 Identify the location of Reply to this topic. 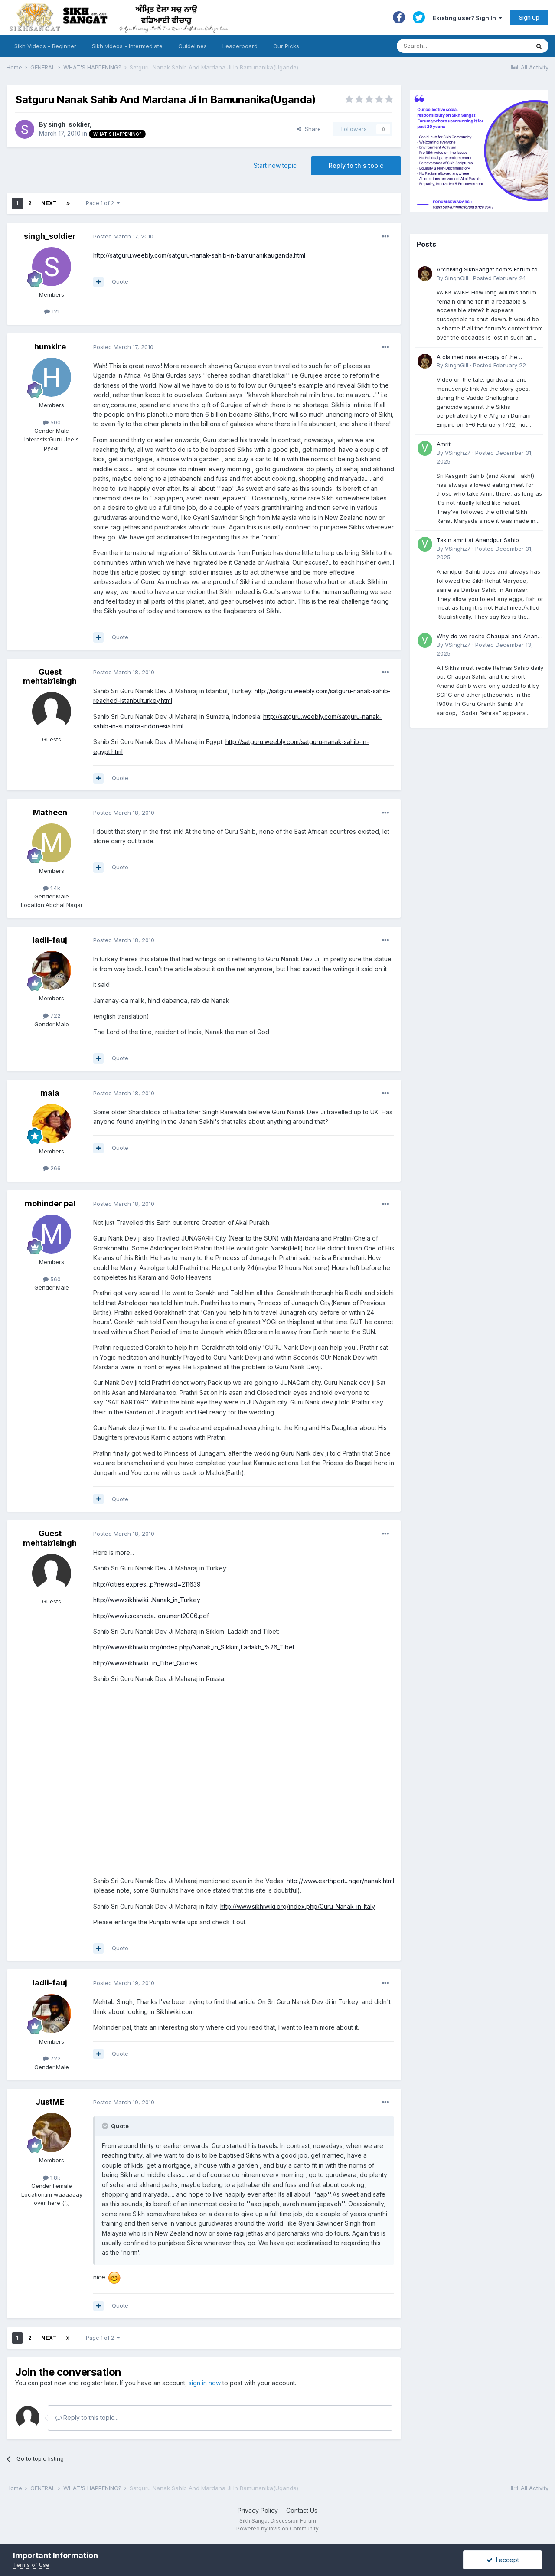
(356, 165).